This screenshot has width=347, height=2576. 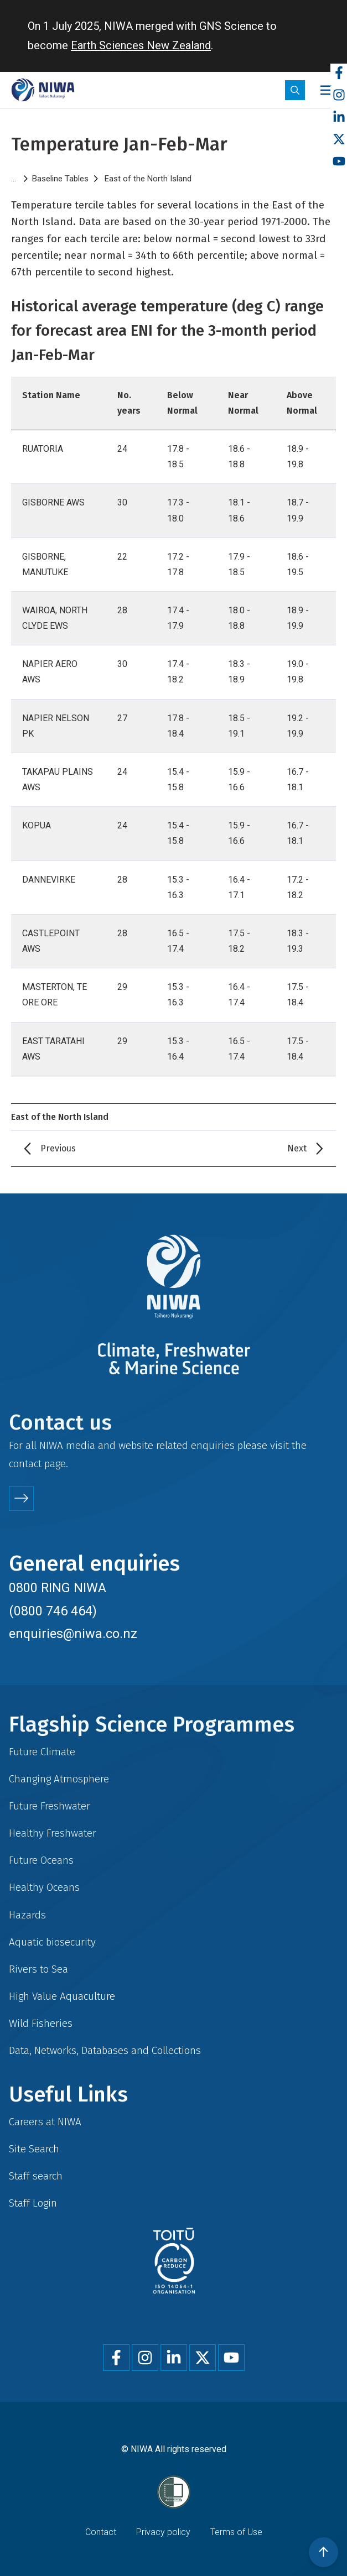 What do you see at coordinates (141, 45) in the screenshot?
I see `Earth Sciences New Zealand` at bounding box center [141, 45].